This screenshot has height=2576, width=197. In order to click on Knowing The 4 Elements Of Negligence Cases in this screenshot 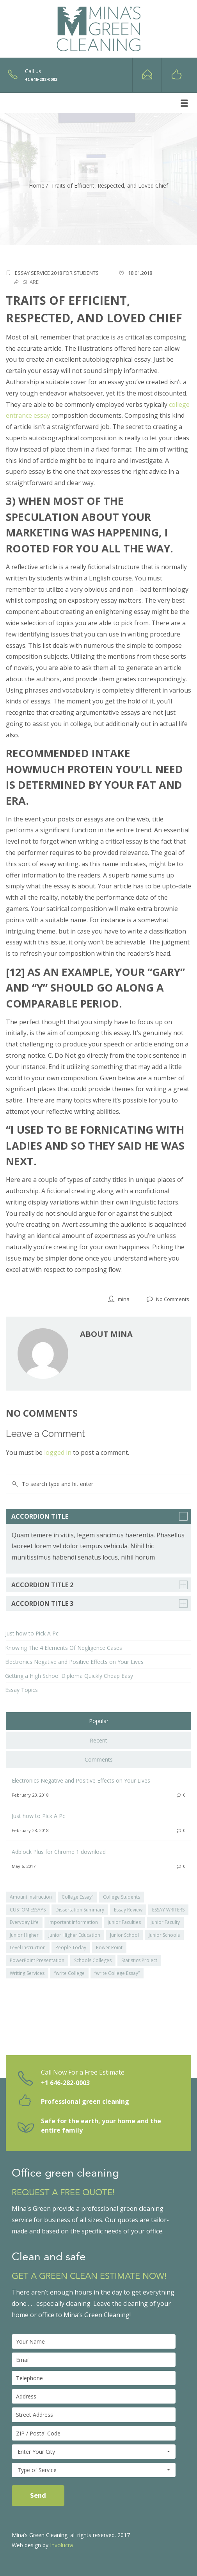, I will do `click(63, 1647)`.